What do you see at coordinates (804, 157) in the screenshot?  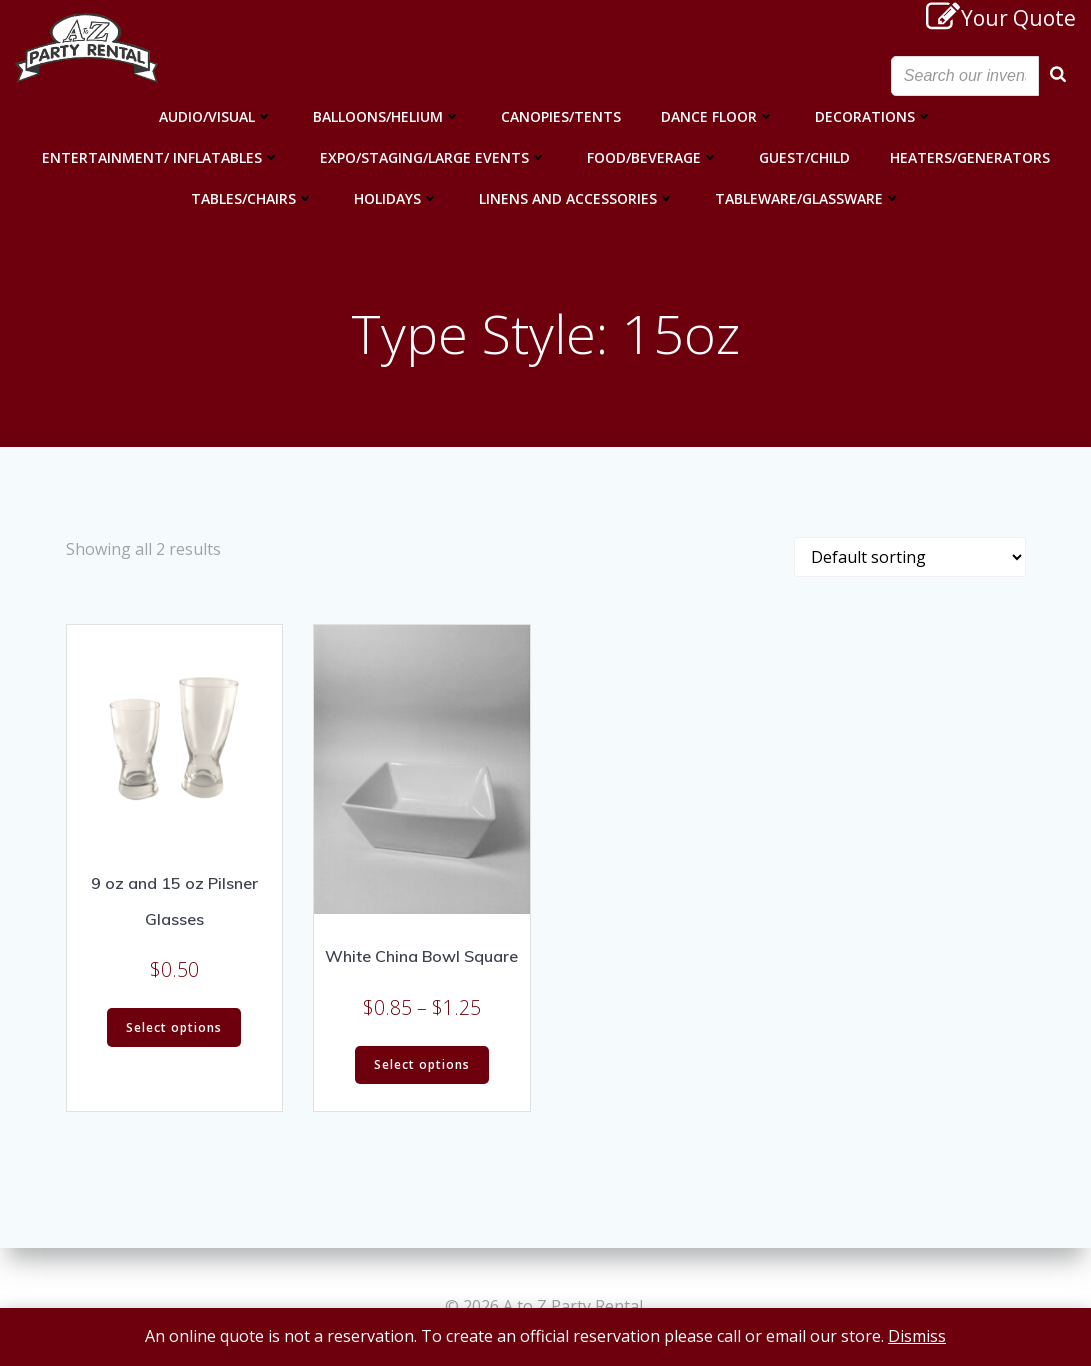 I see `Guest/Child` at bounding box center [804, 157].